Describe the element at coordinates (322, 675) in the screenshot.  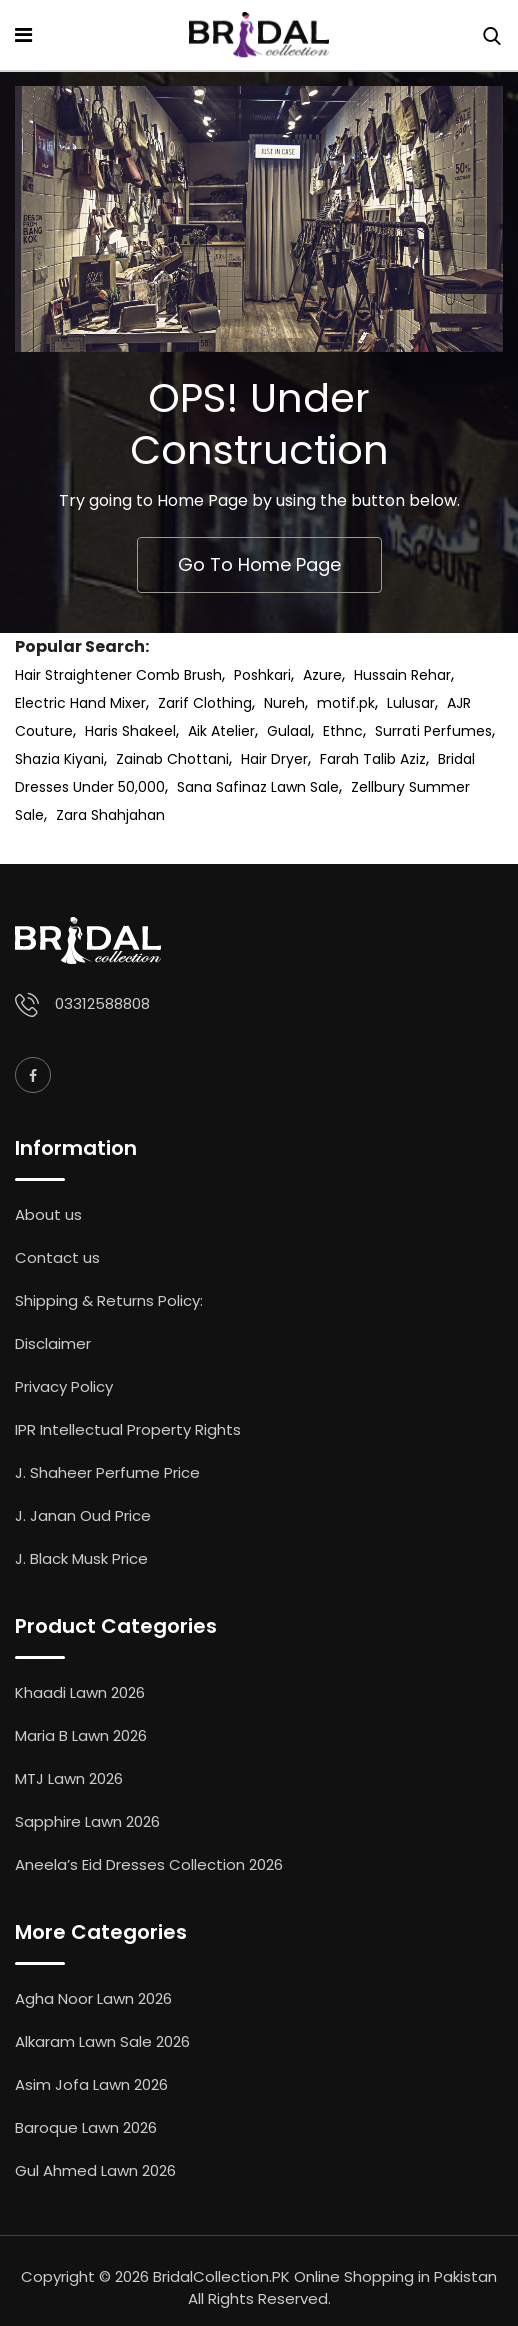
I see `Azure` at that location.